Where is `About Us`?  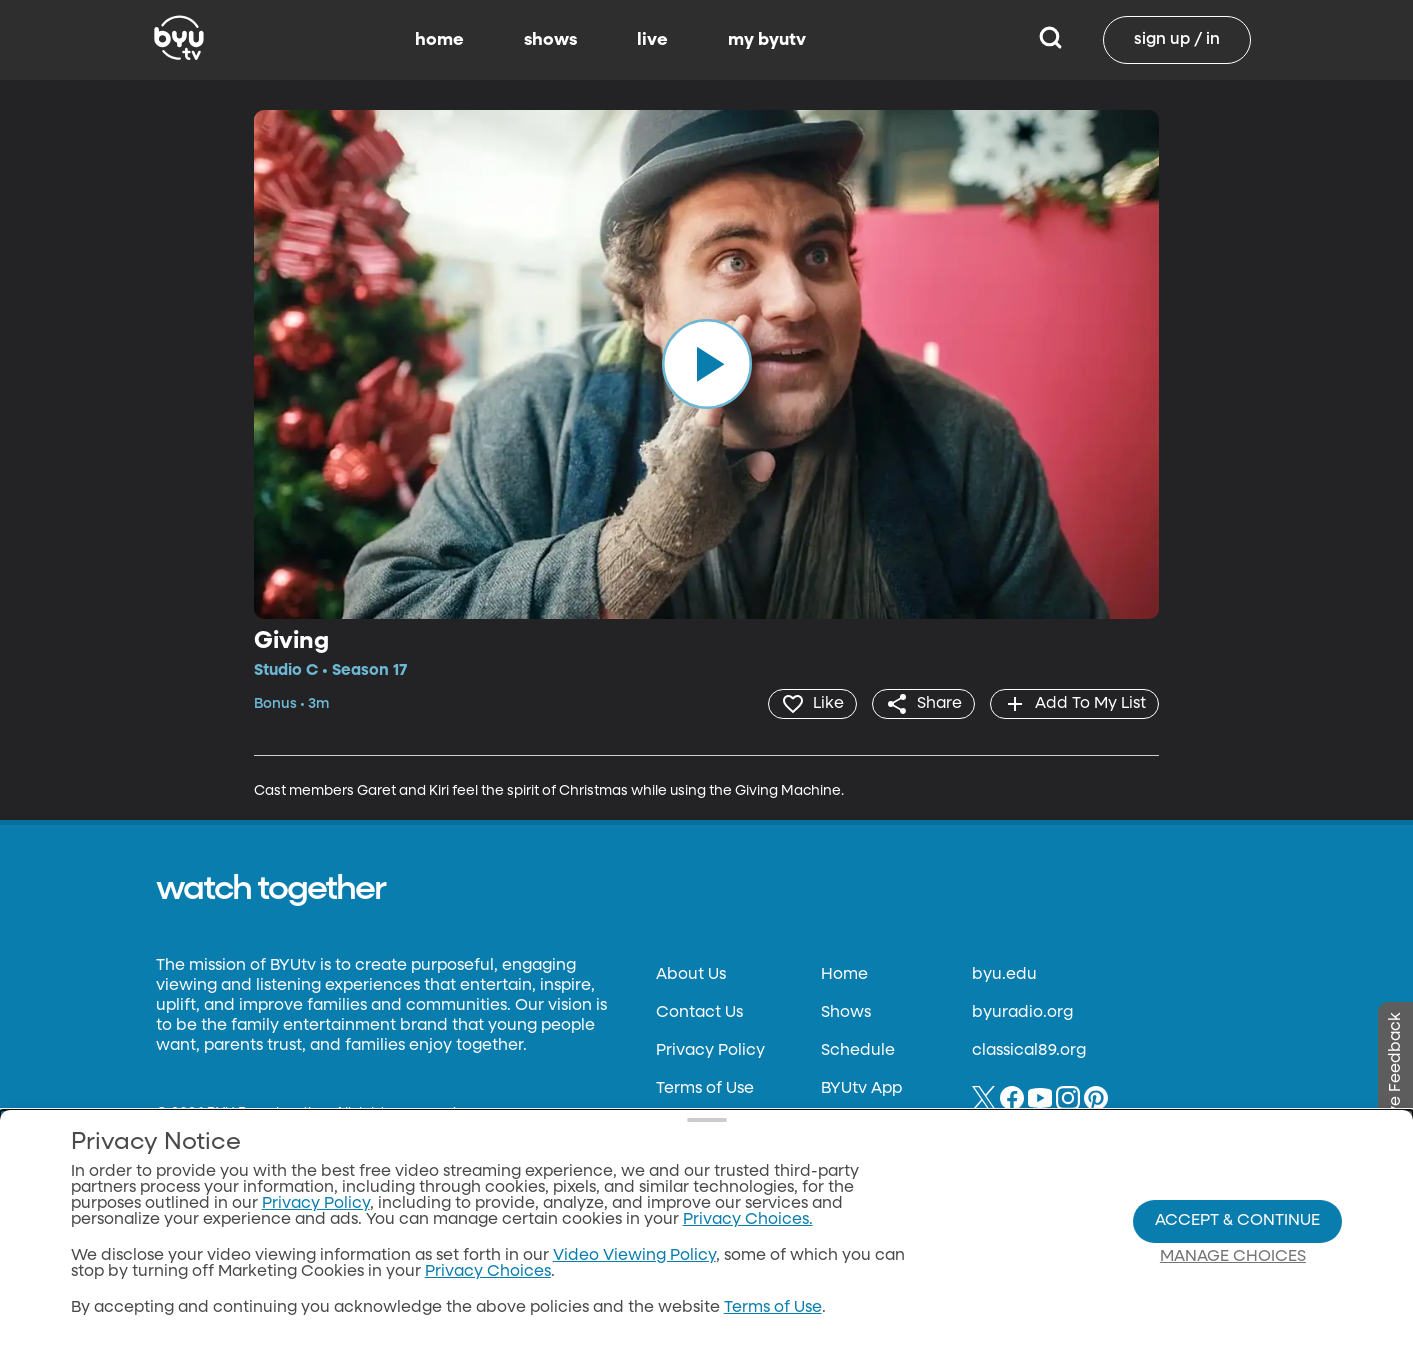
About Us is located at coordinates (691, 975).